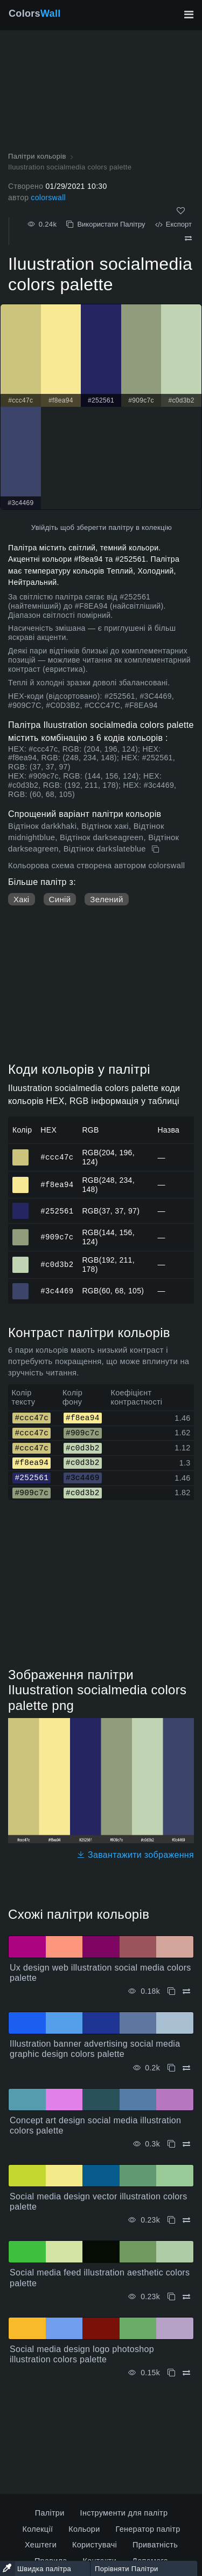 The height and width of the screenshot is (2576, 202). I want to click on [Копіювати Social media feed illustration aesthetic colors palette], so click(171, 2296).